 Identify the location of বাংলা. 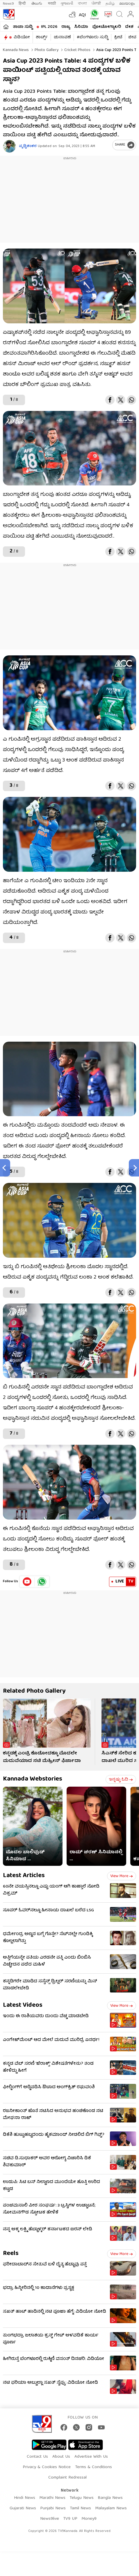
(82, 4).